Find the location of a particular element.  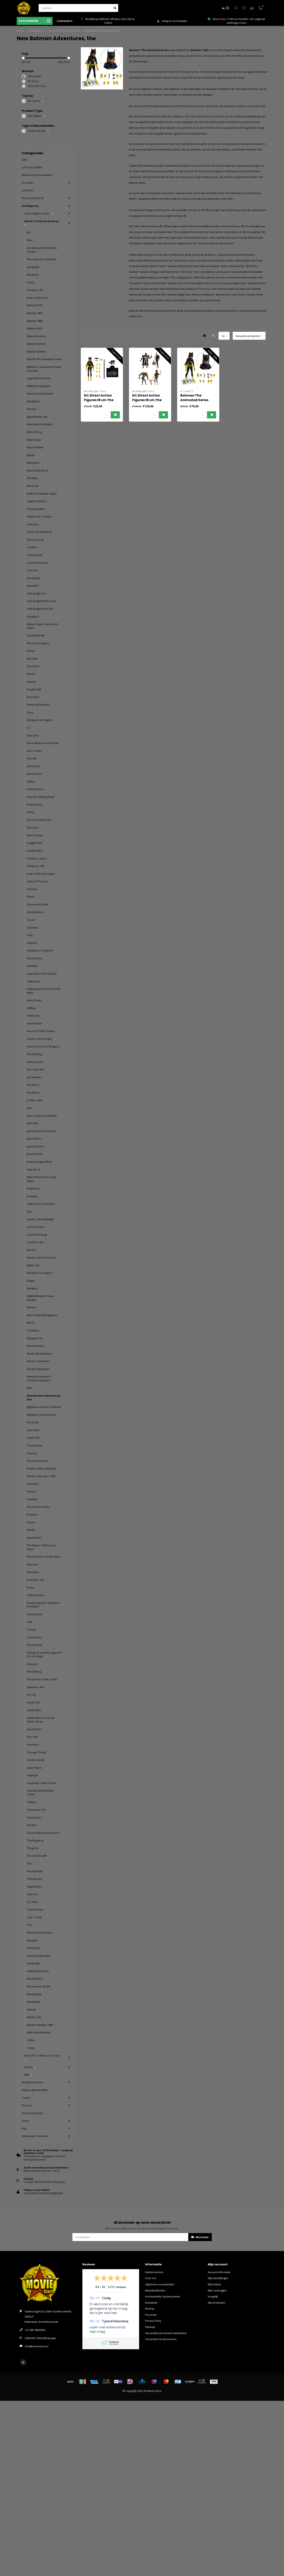

G.I. Joe is located at coordinates (31, 920).